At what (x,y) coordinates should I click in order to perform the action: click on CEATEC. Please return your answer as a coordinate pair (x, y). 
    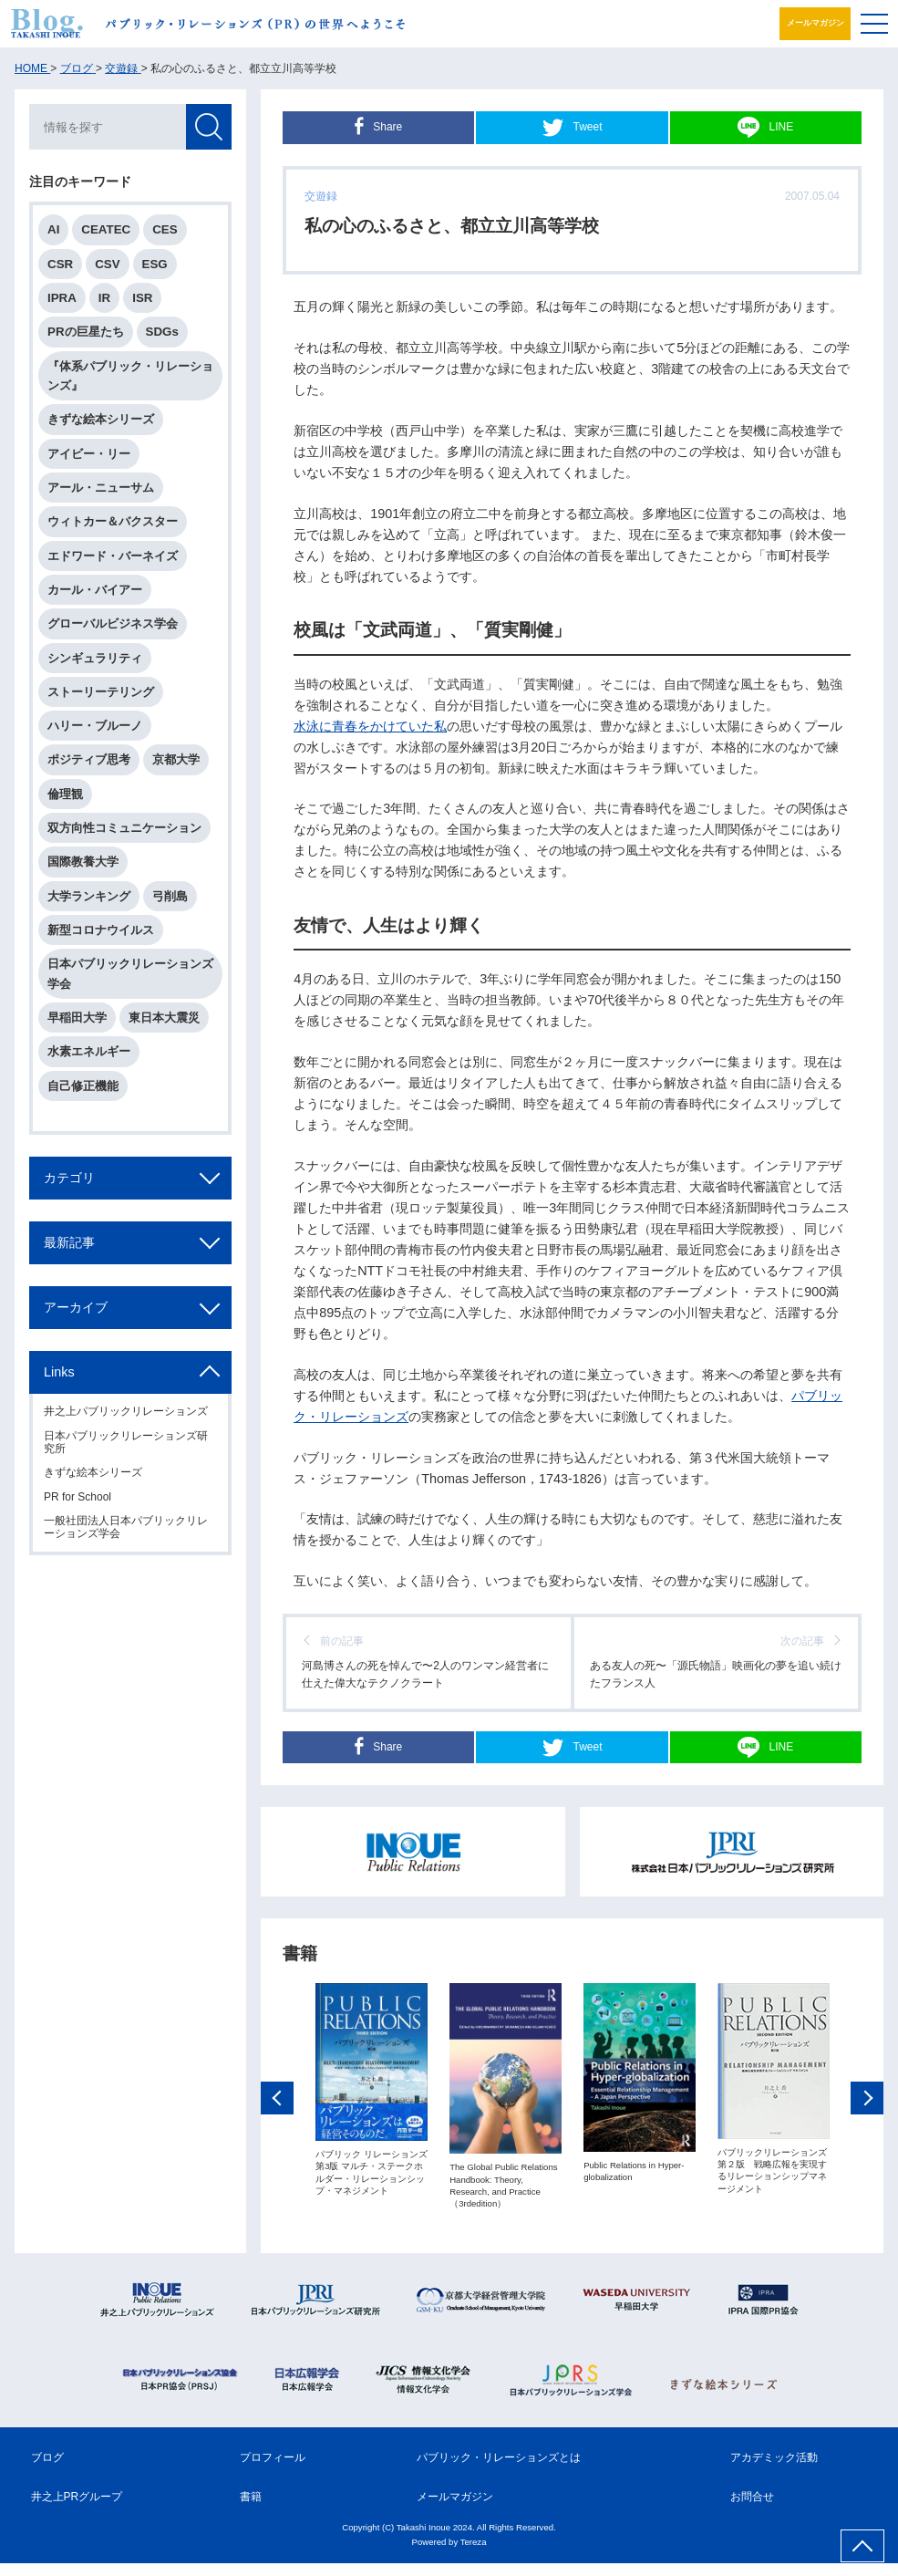
    Looking at the image, I should click on (105, 229).